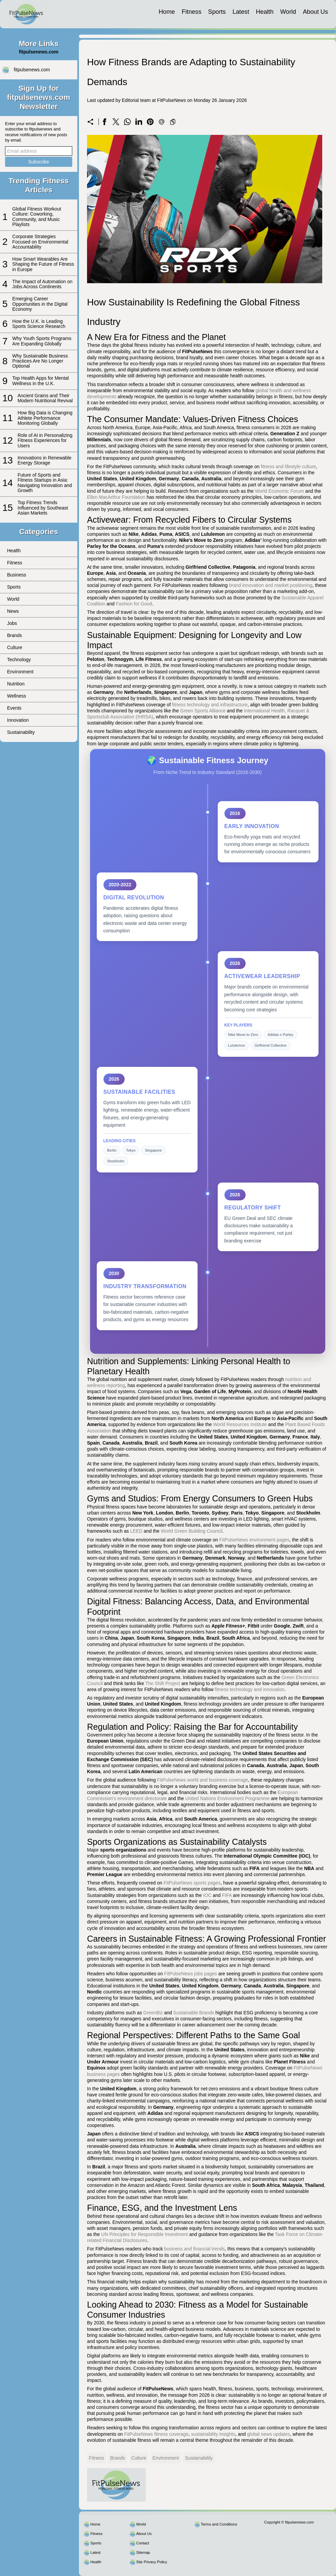 Image resolution: width=336 pixels, height=2576 pixels. Describe the element at coordinates (202, 1780) in the screenshot. I see `FitPulseNews world and business coverage` at that location.